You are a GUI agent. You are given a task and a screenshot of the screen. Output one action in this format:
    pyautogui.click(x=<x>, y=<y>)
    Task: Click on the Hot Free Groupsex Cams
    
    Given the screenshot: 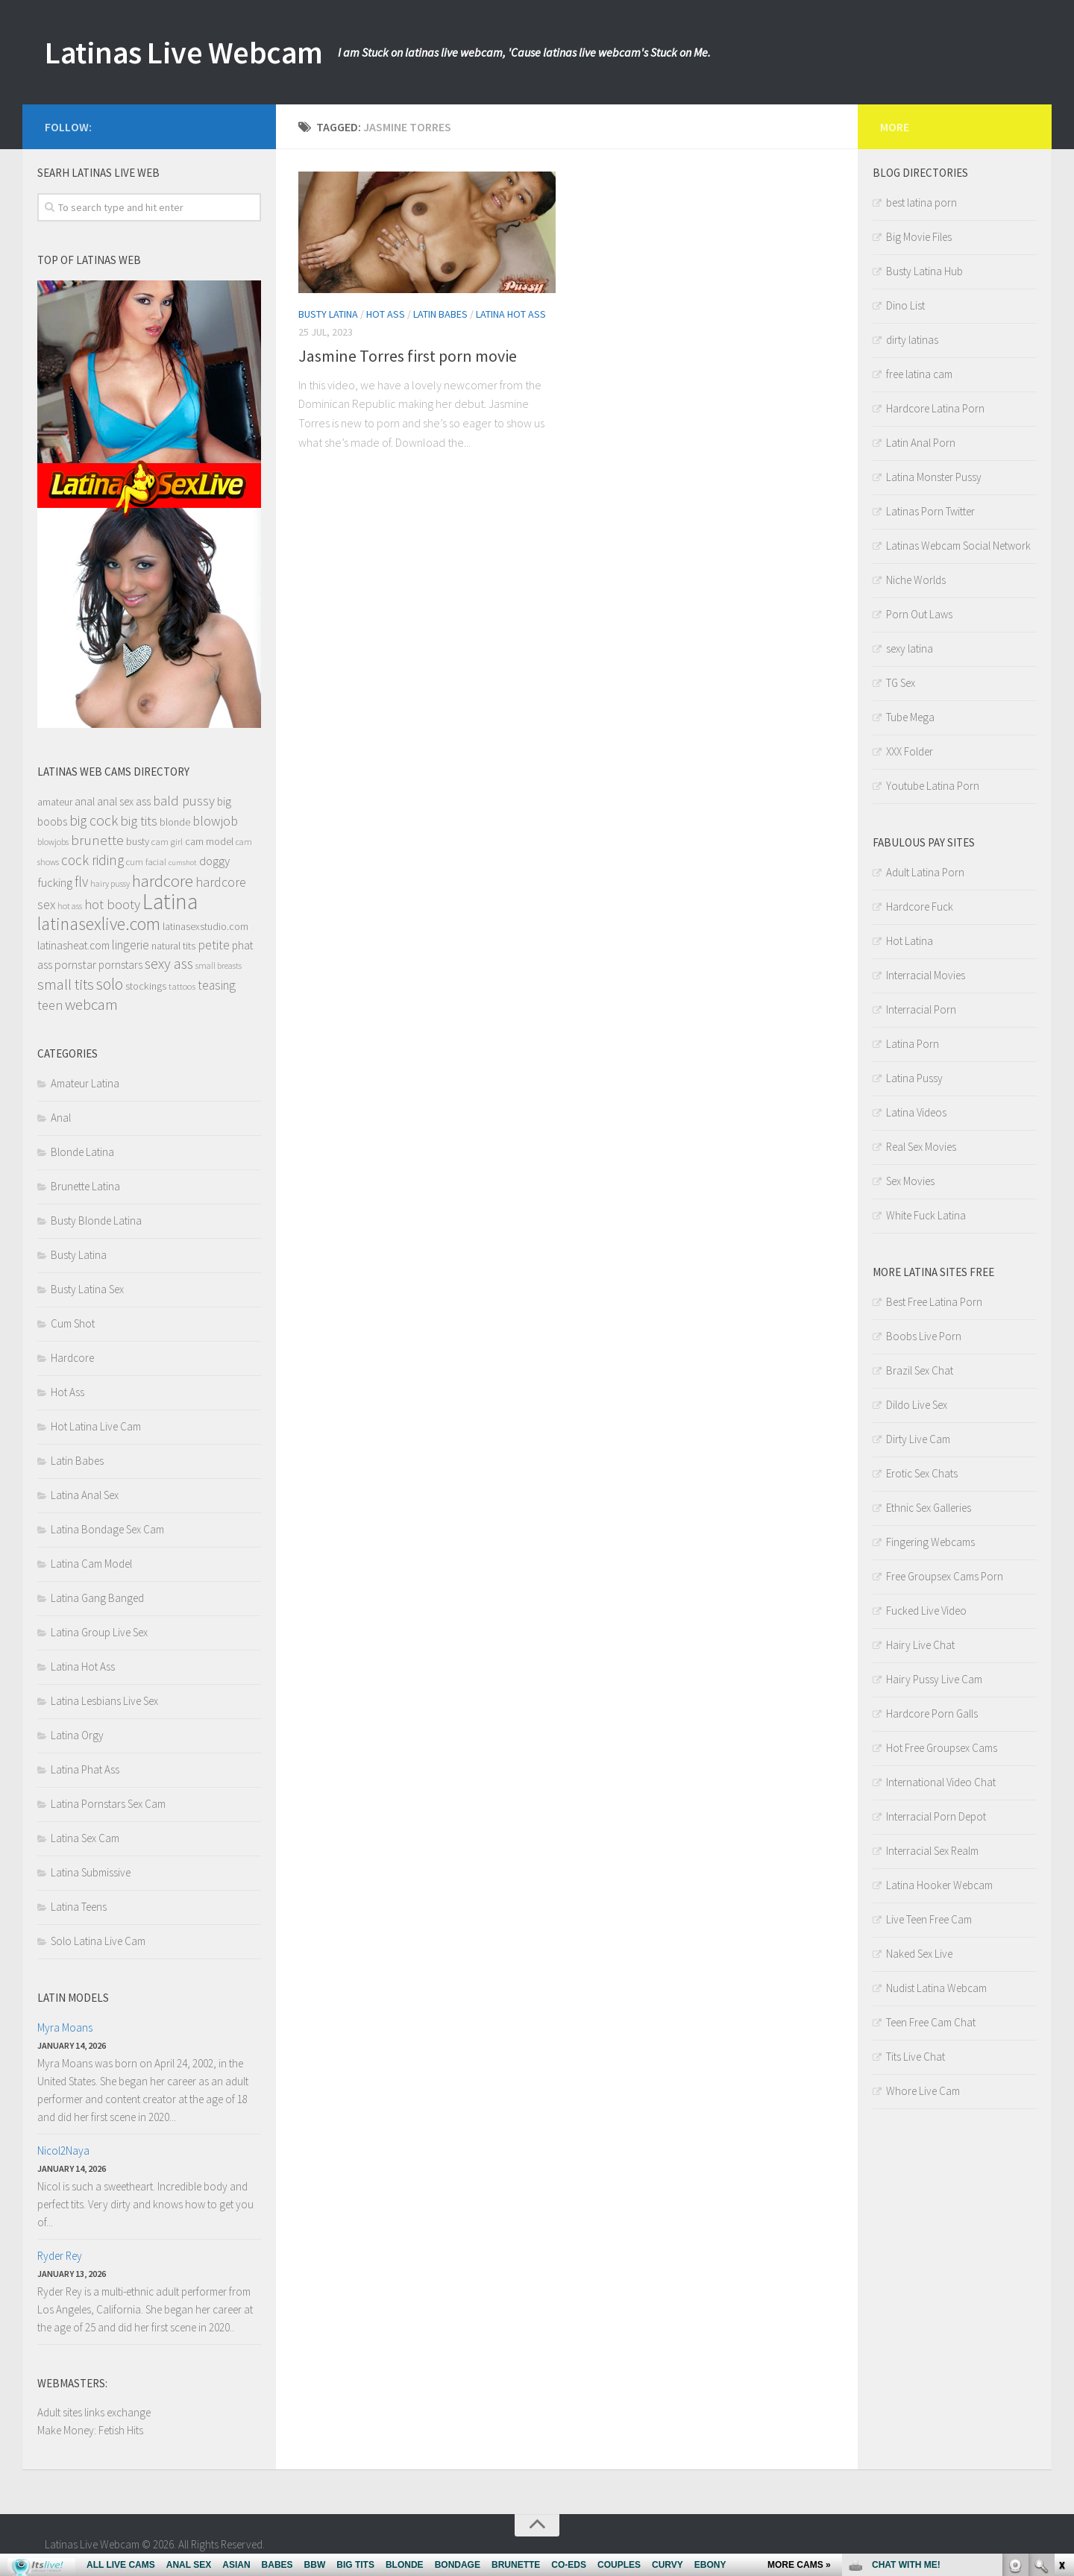 What is the action you would take?
    pyautogui.click(x=941, y=1748)
    